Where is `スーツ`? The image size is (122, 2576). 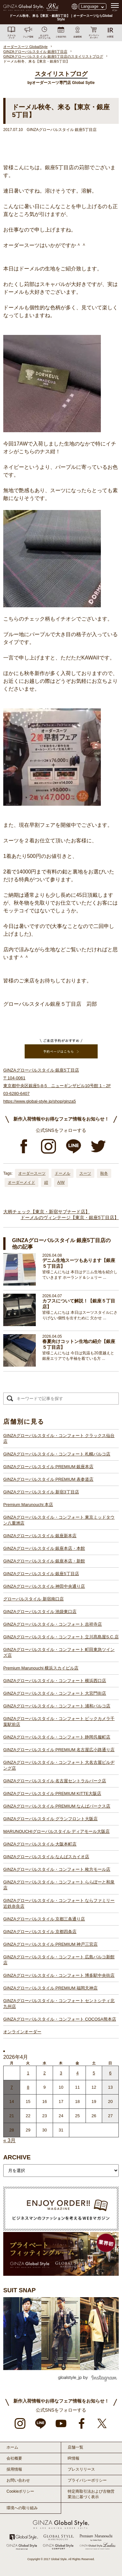
スーツ is located at coordinates (85, 1173).